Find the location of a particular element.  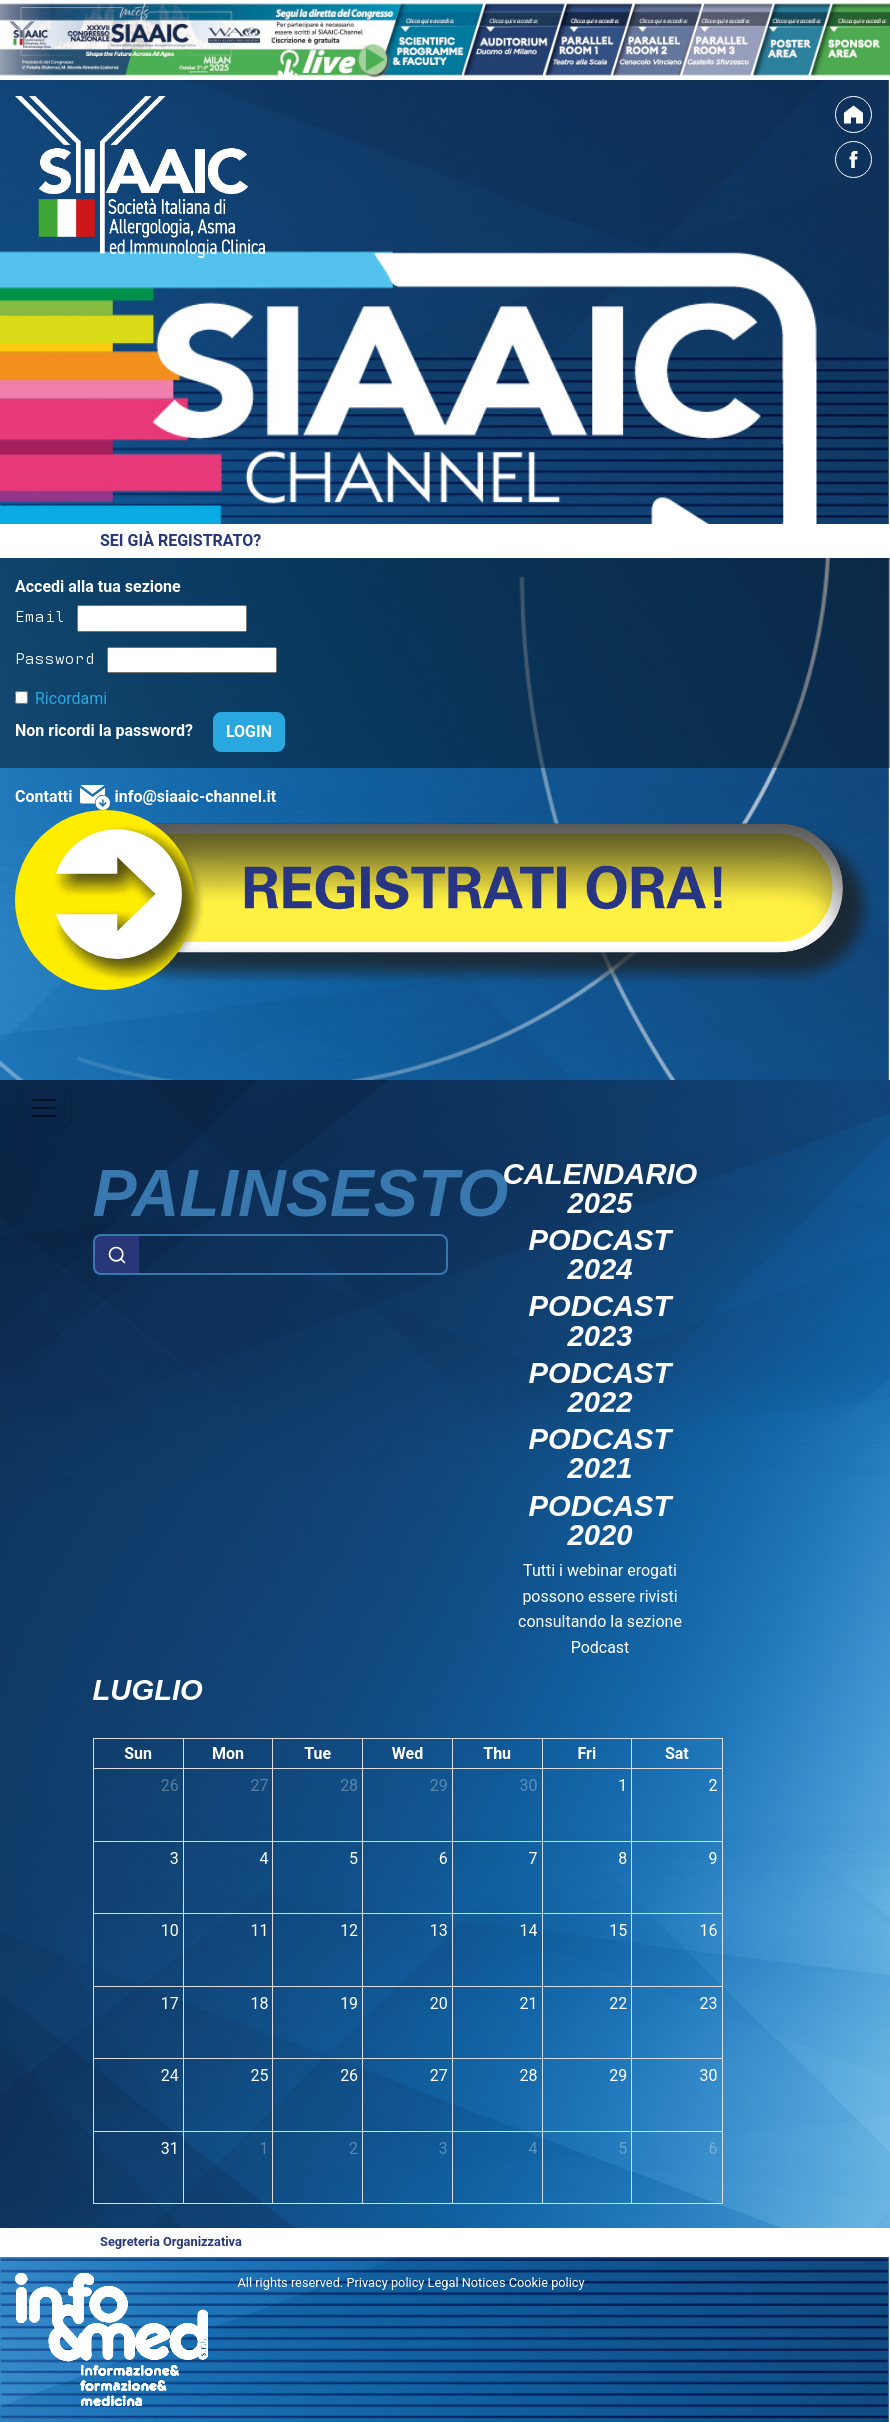

Tue is located at coordinates (317, 1753).